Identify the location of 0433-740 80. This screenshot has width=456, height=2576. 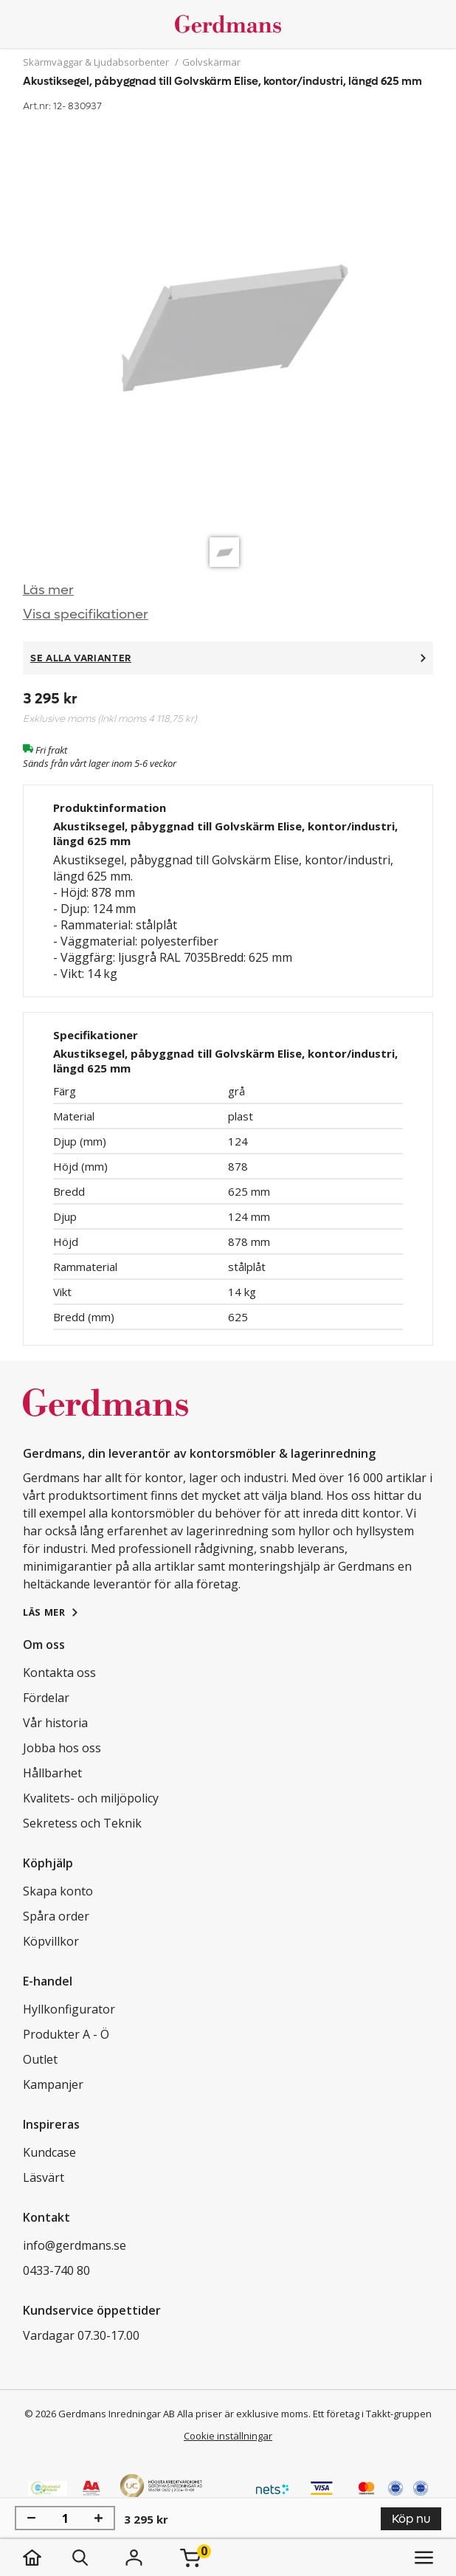
(56, 2270).